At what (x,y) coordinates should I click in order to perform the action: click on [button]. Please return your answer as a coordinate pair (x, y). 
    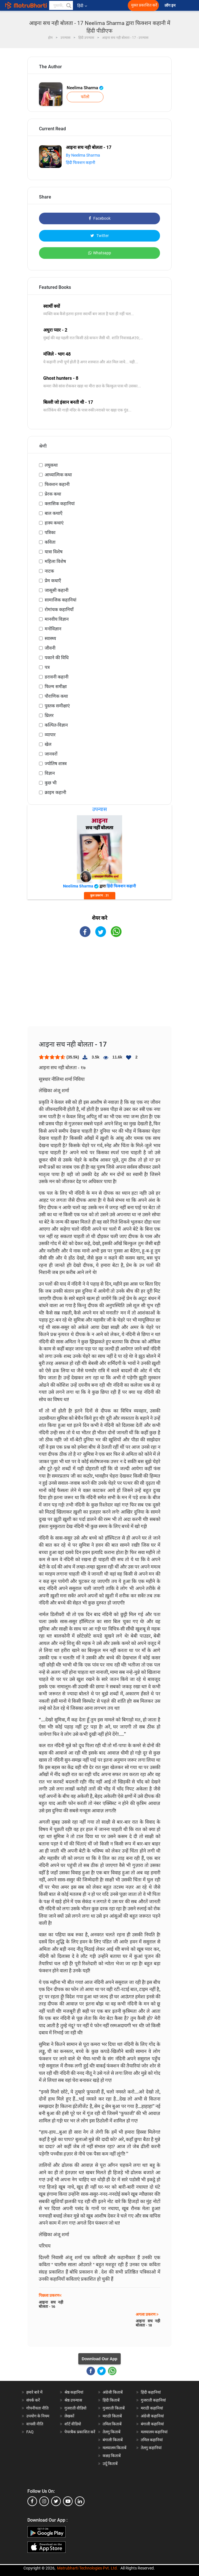
    Looking at the image, I should click on (68, 5).